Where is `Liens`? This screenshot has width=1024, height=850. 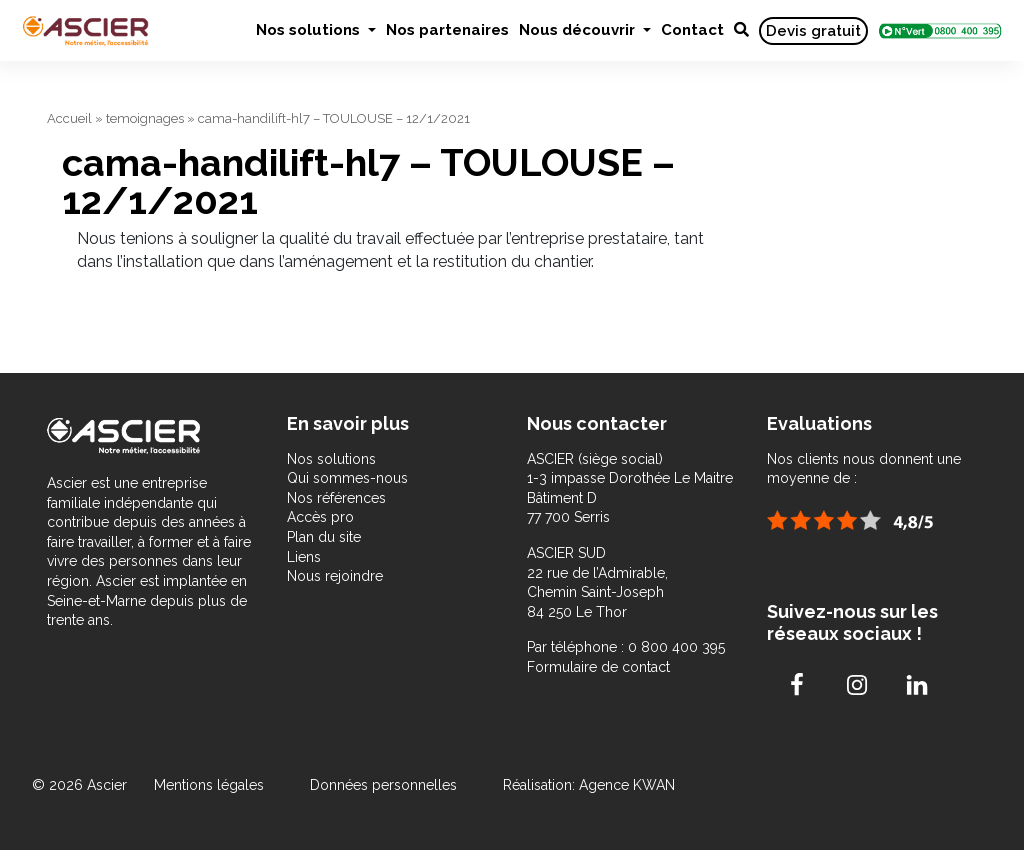
Liens is located at coordinates (304, 557).